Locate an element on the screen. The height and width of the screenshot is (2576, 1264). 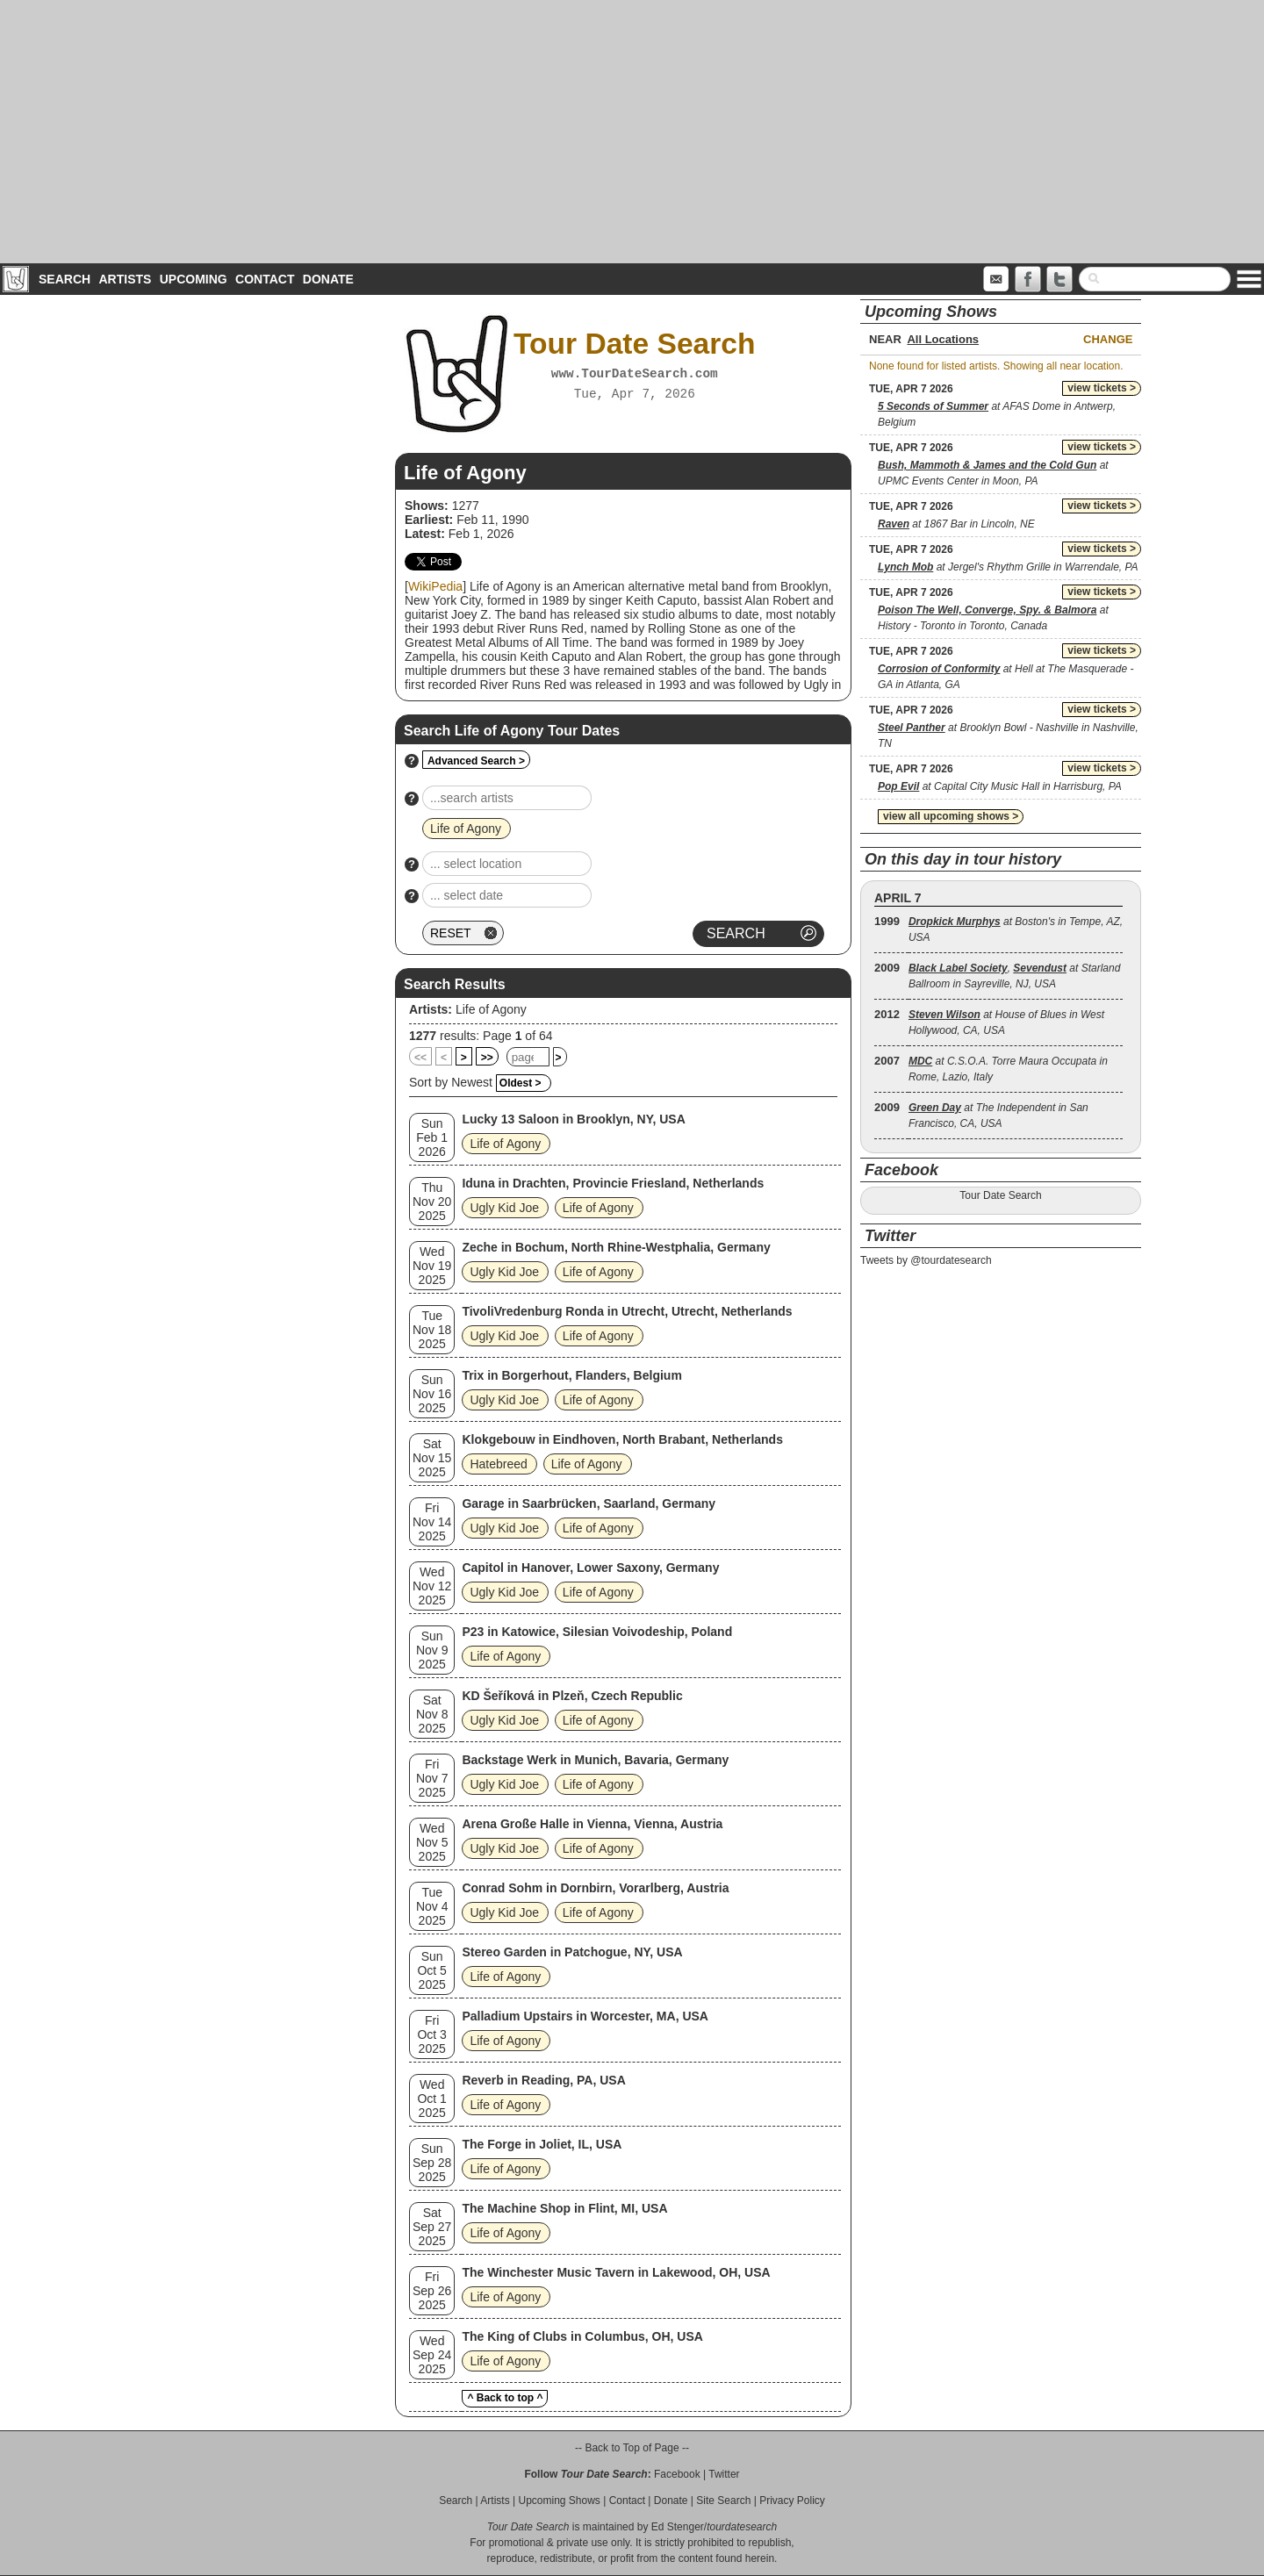
Tweets by @tourdatesearch is located at coordinates (926, 1260).